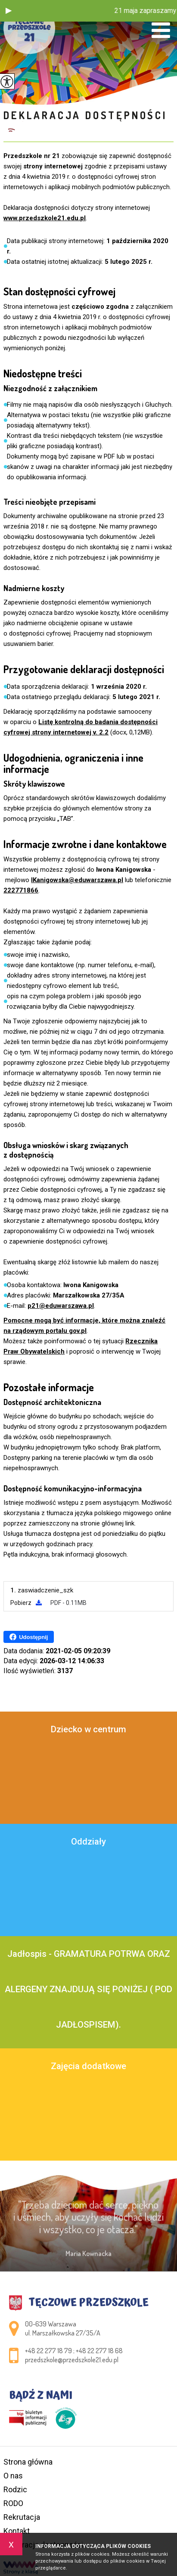 This screenshot has width=177, height=2576. I want to click on [button], so click(8, 11).